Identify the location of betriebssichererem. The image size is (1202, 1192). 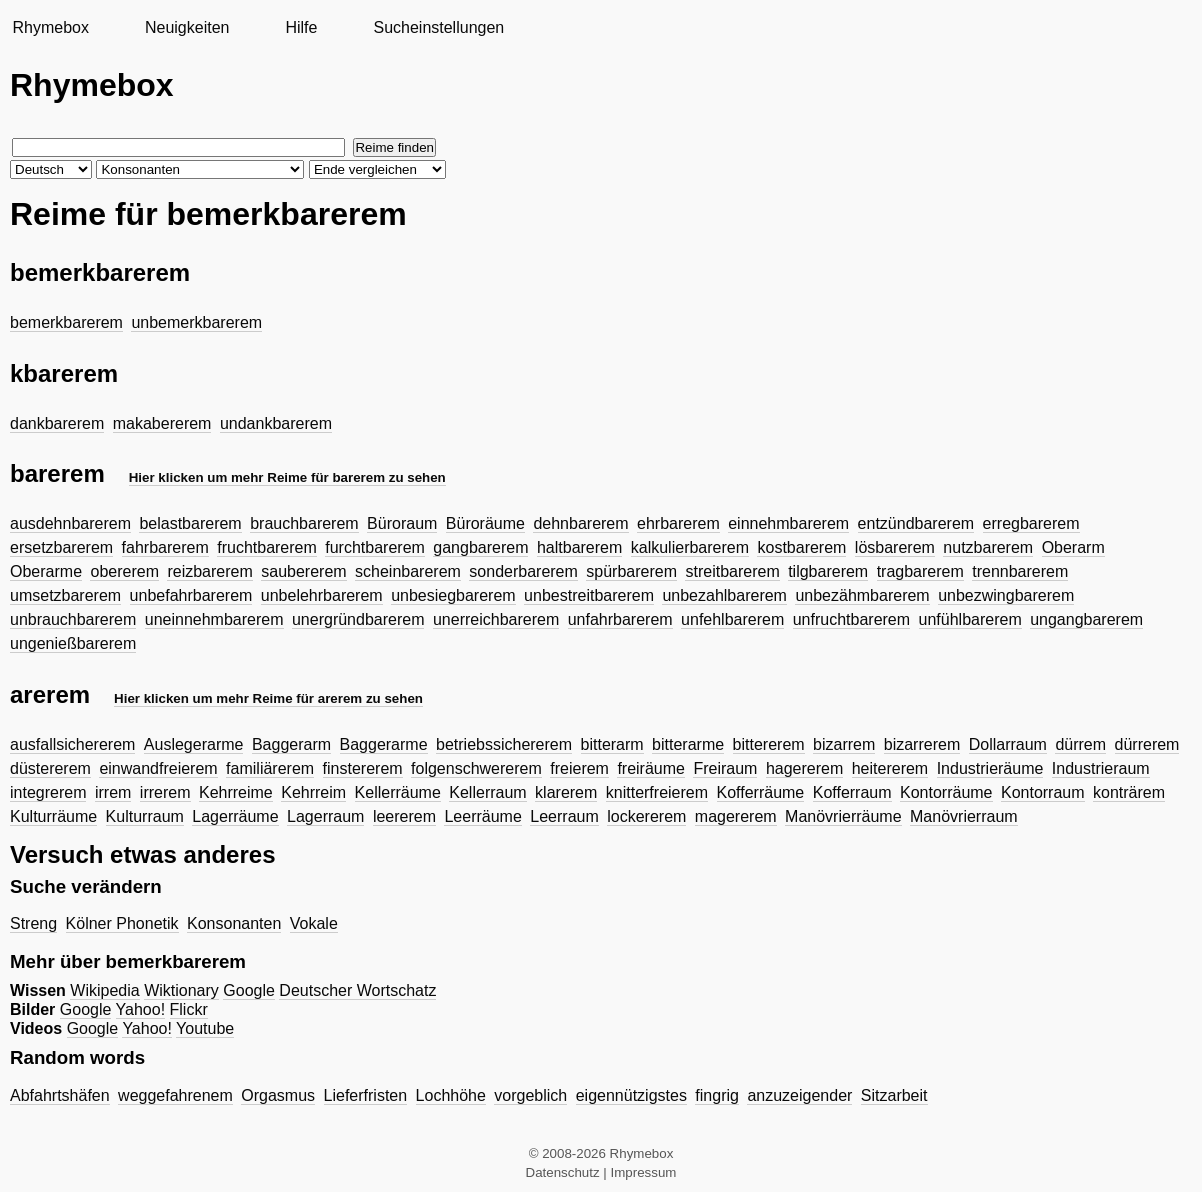
(504, 744).